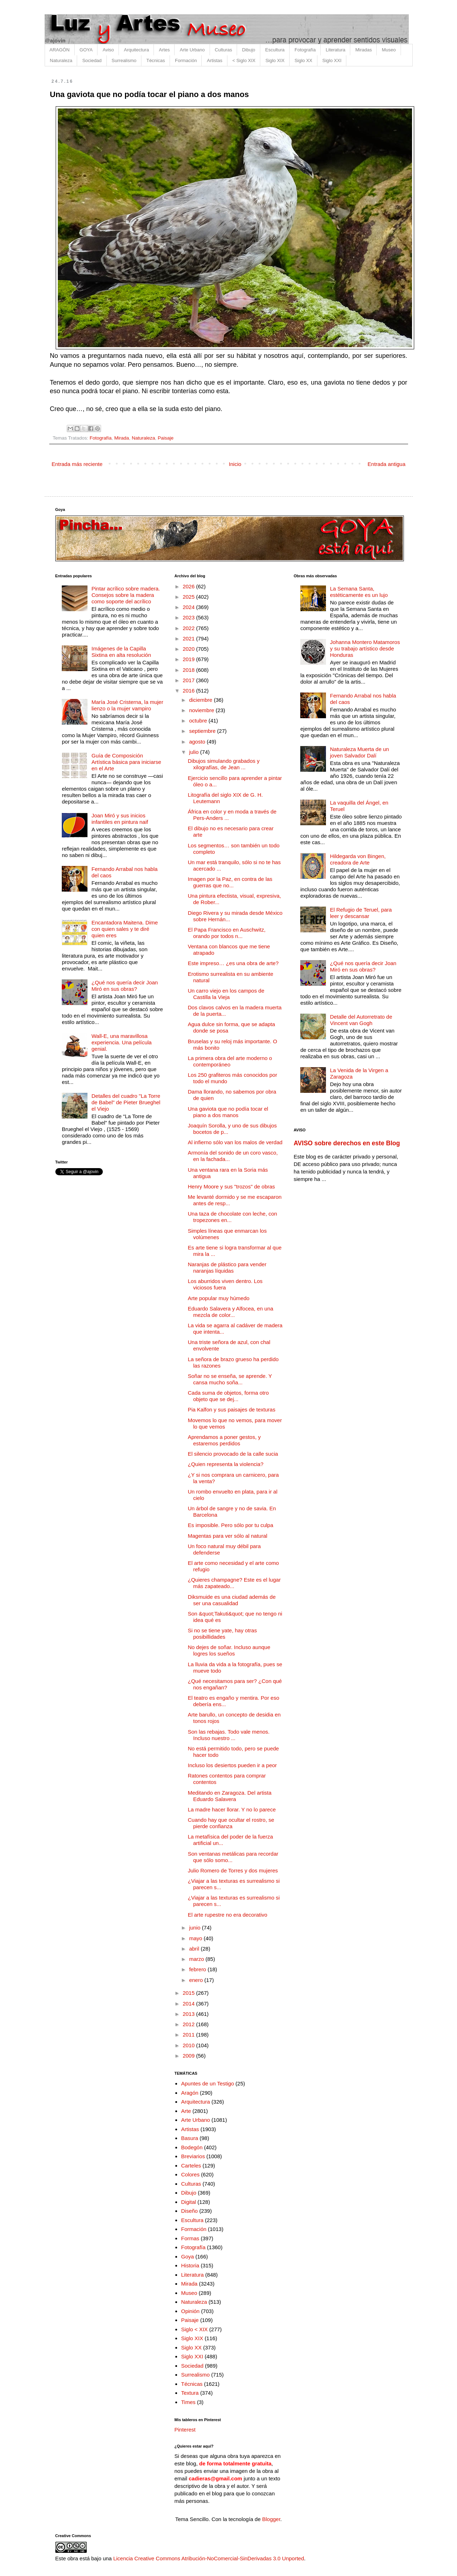 The image size is (457, 2576). Describe the element at coordinates (230, 1525) in the screenshot. I see `Es imposible. Pero sólo por tu culpa` at that location.